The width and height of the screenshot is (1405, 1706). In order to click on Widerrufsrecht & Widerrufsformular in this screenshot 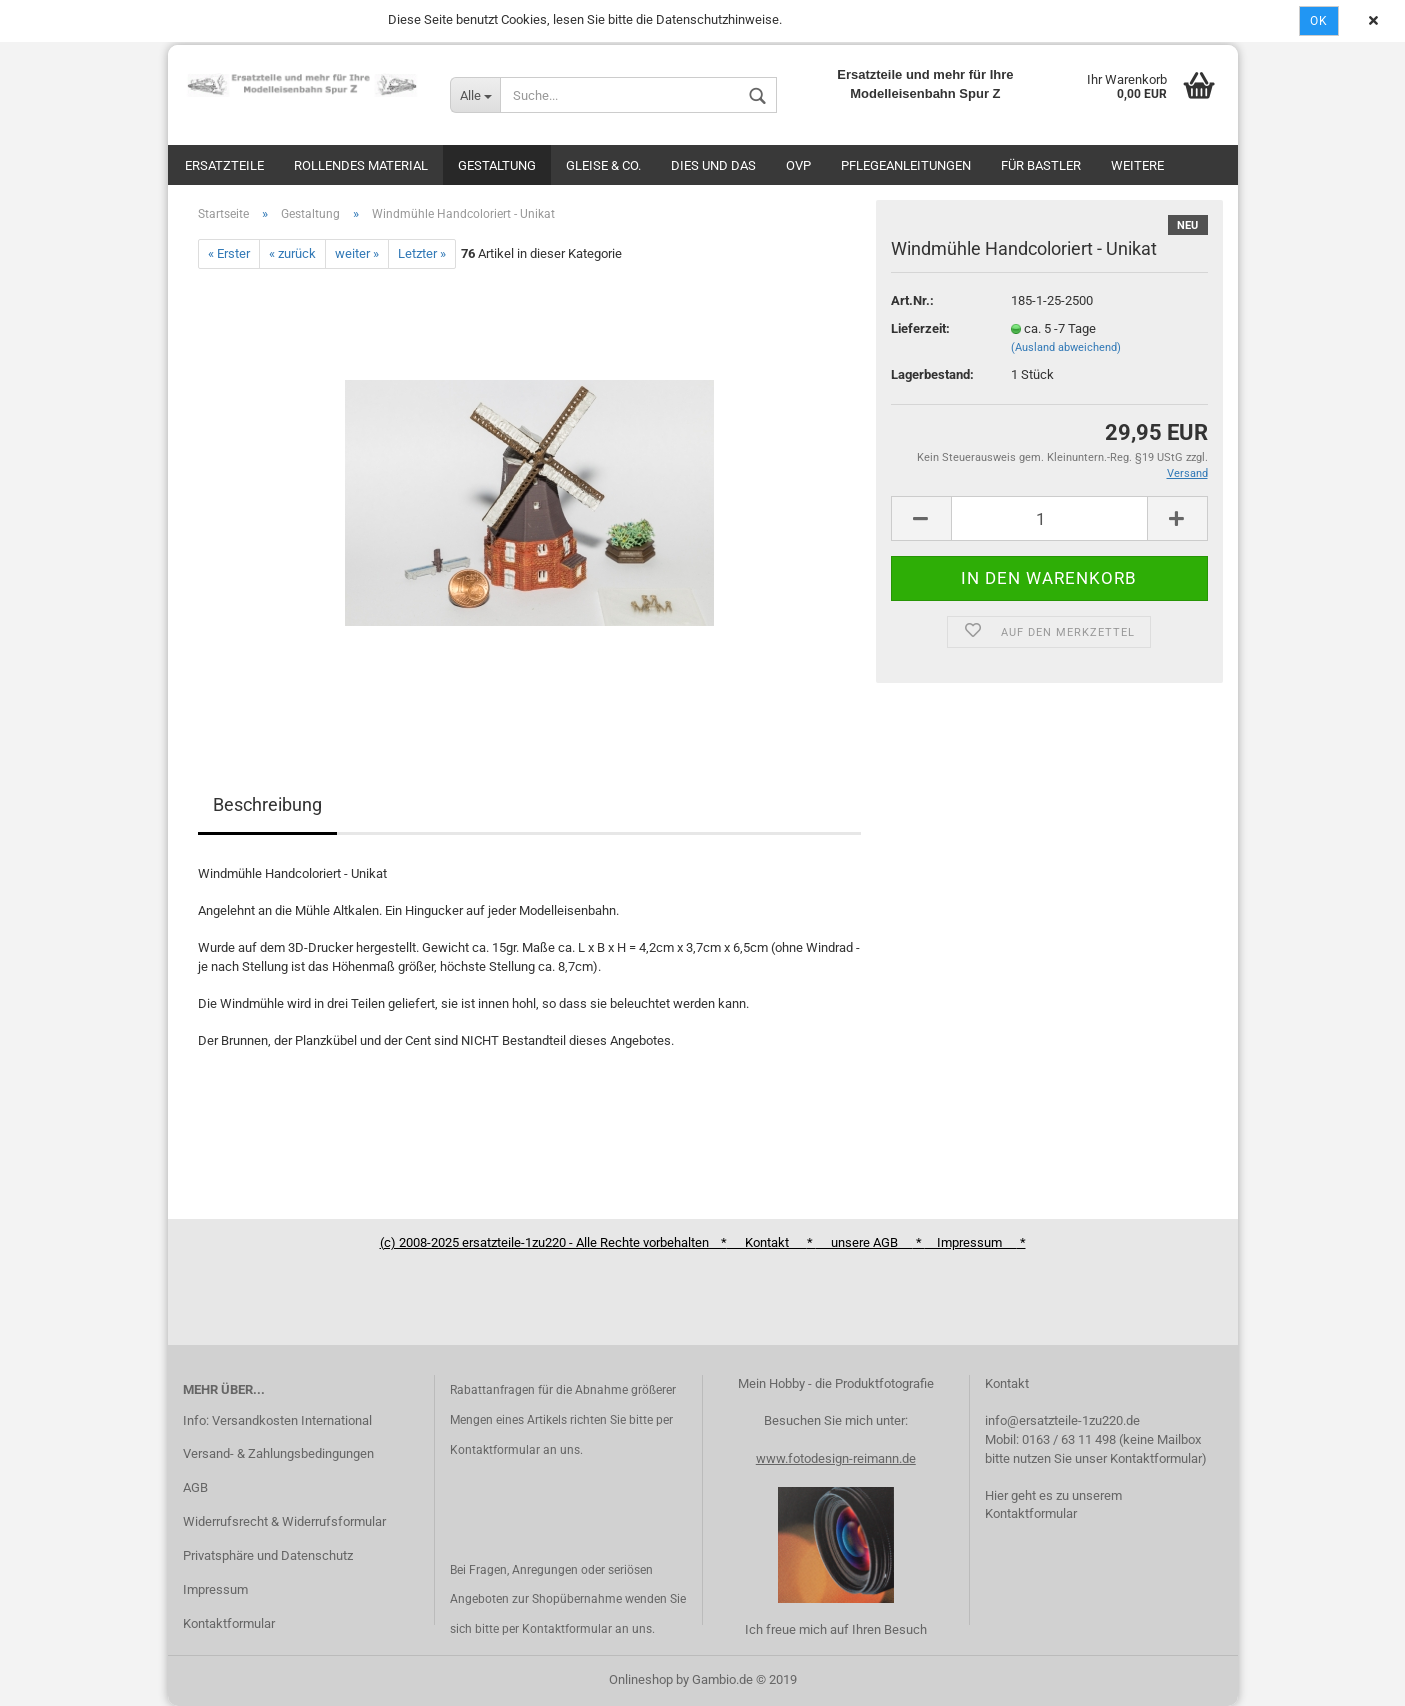, I will do `click(284, 1521)`.